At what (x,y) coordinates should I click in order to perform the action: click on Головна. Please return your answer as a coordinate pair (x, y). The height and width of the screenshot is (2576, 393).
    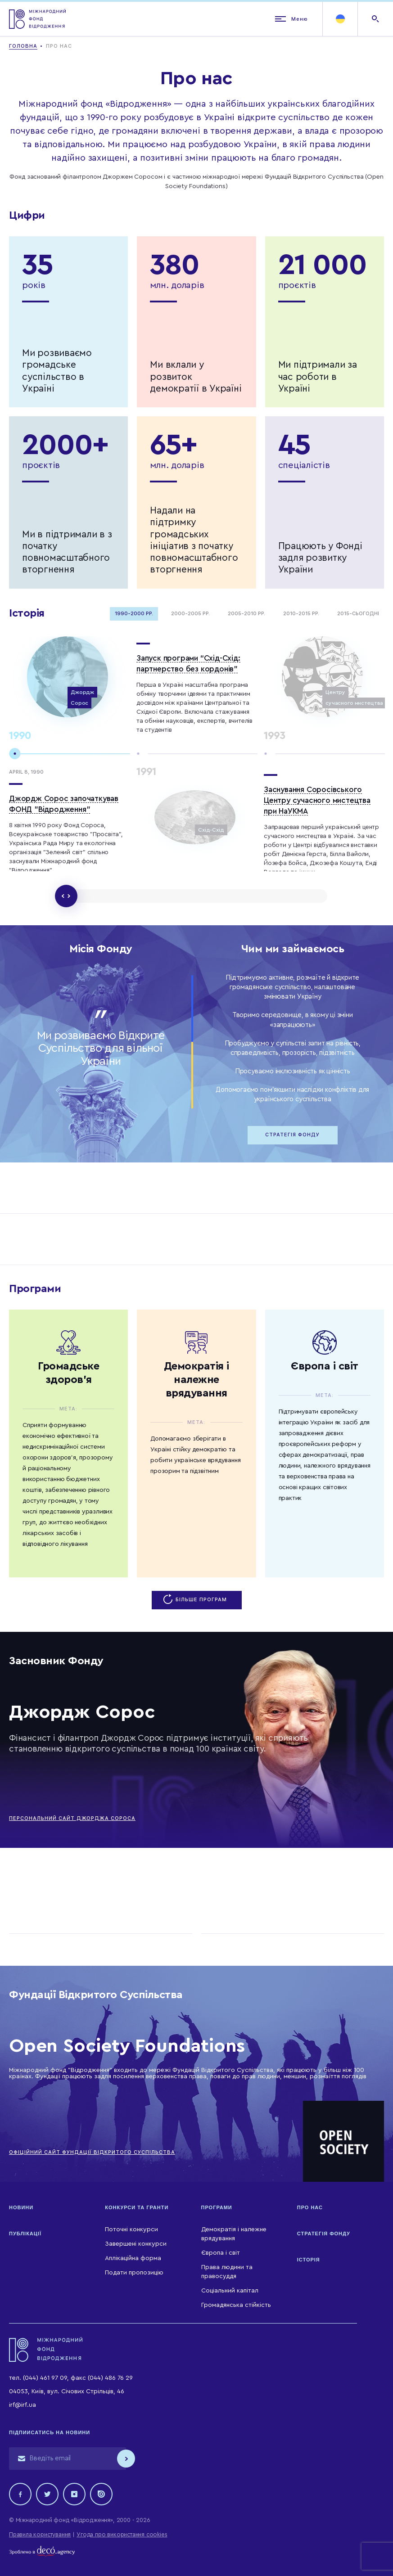
    Looking at the image, I should click on (23, 46).